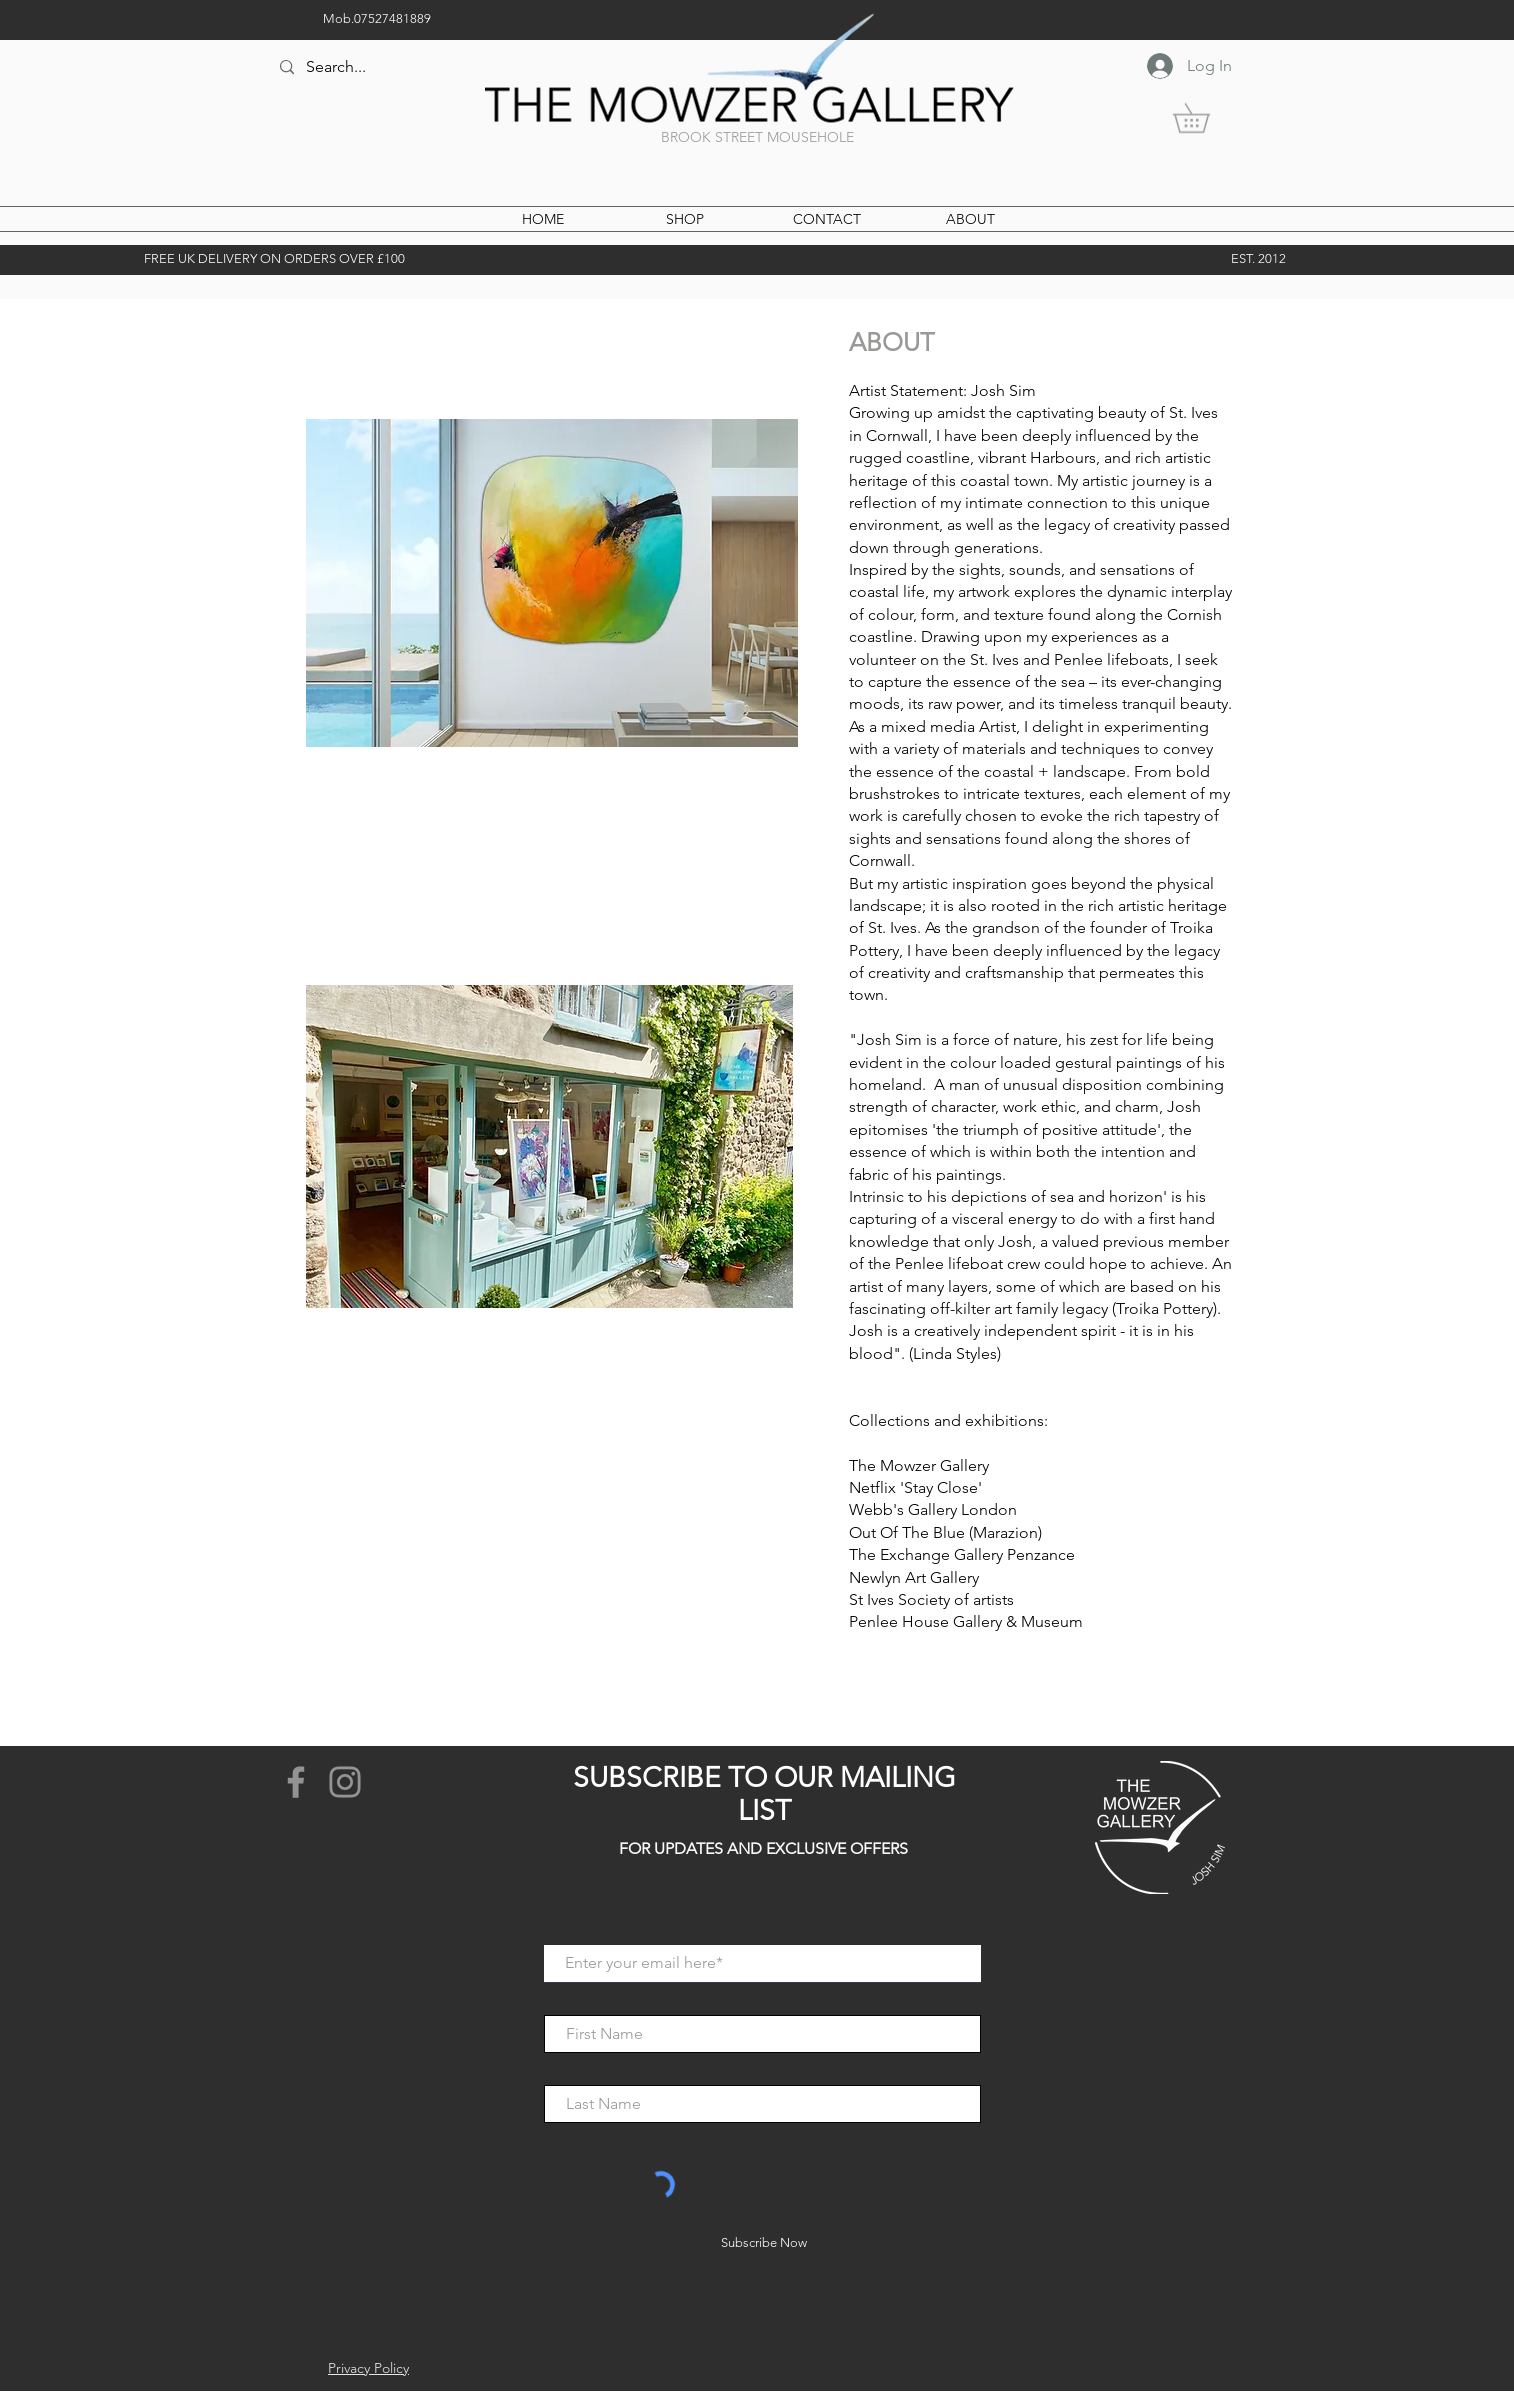  What do you see at coordinates (763, 2243) in the screenshot?
I see `[Subscribe Now]` at bounding box center [763, 2243].